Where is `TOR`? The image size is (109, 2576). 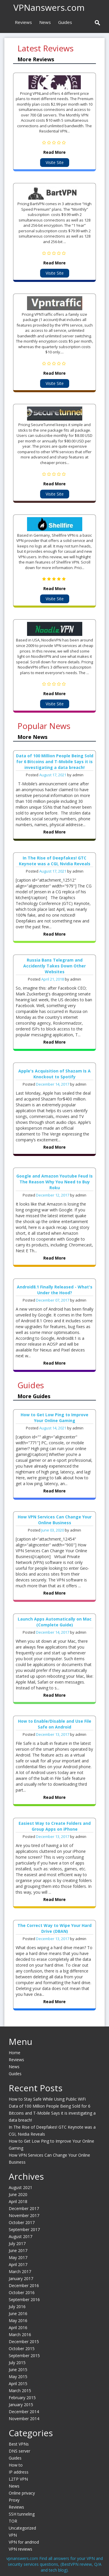 TOR is located at coordinates (13, 2521).